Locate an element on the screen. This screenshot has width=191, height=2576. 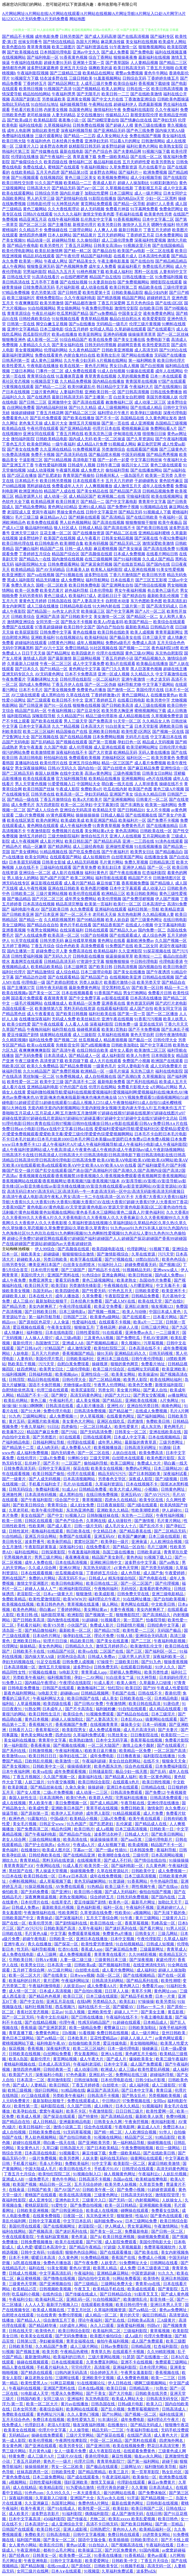
超碰人人摸 is located at coordinates (128, 1327).